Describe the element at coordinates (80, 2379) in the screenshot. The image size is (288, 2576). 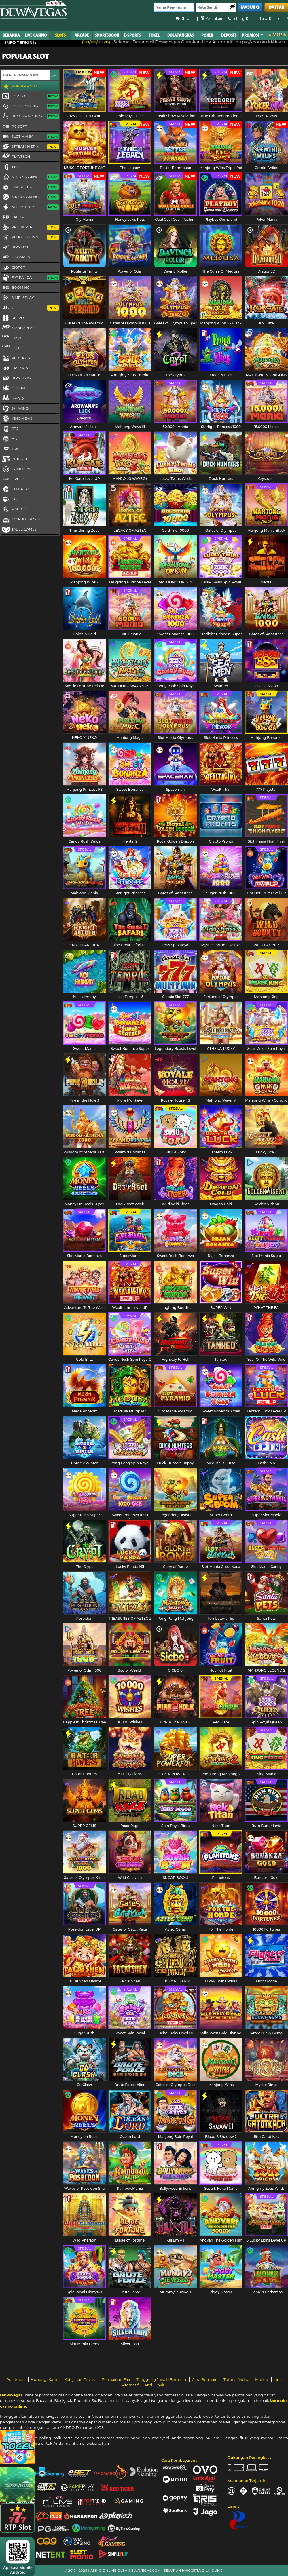
I see `Kebijakan Privasi` at that location.